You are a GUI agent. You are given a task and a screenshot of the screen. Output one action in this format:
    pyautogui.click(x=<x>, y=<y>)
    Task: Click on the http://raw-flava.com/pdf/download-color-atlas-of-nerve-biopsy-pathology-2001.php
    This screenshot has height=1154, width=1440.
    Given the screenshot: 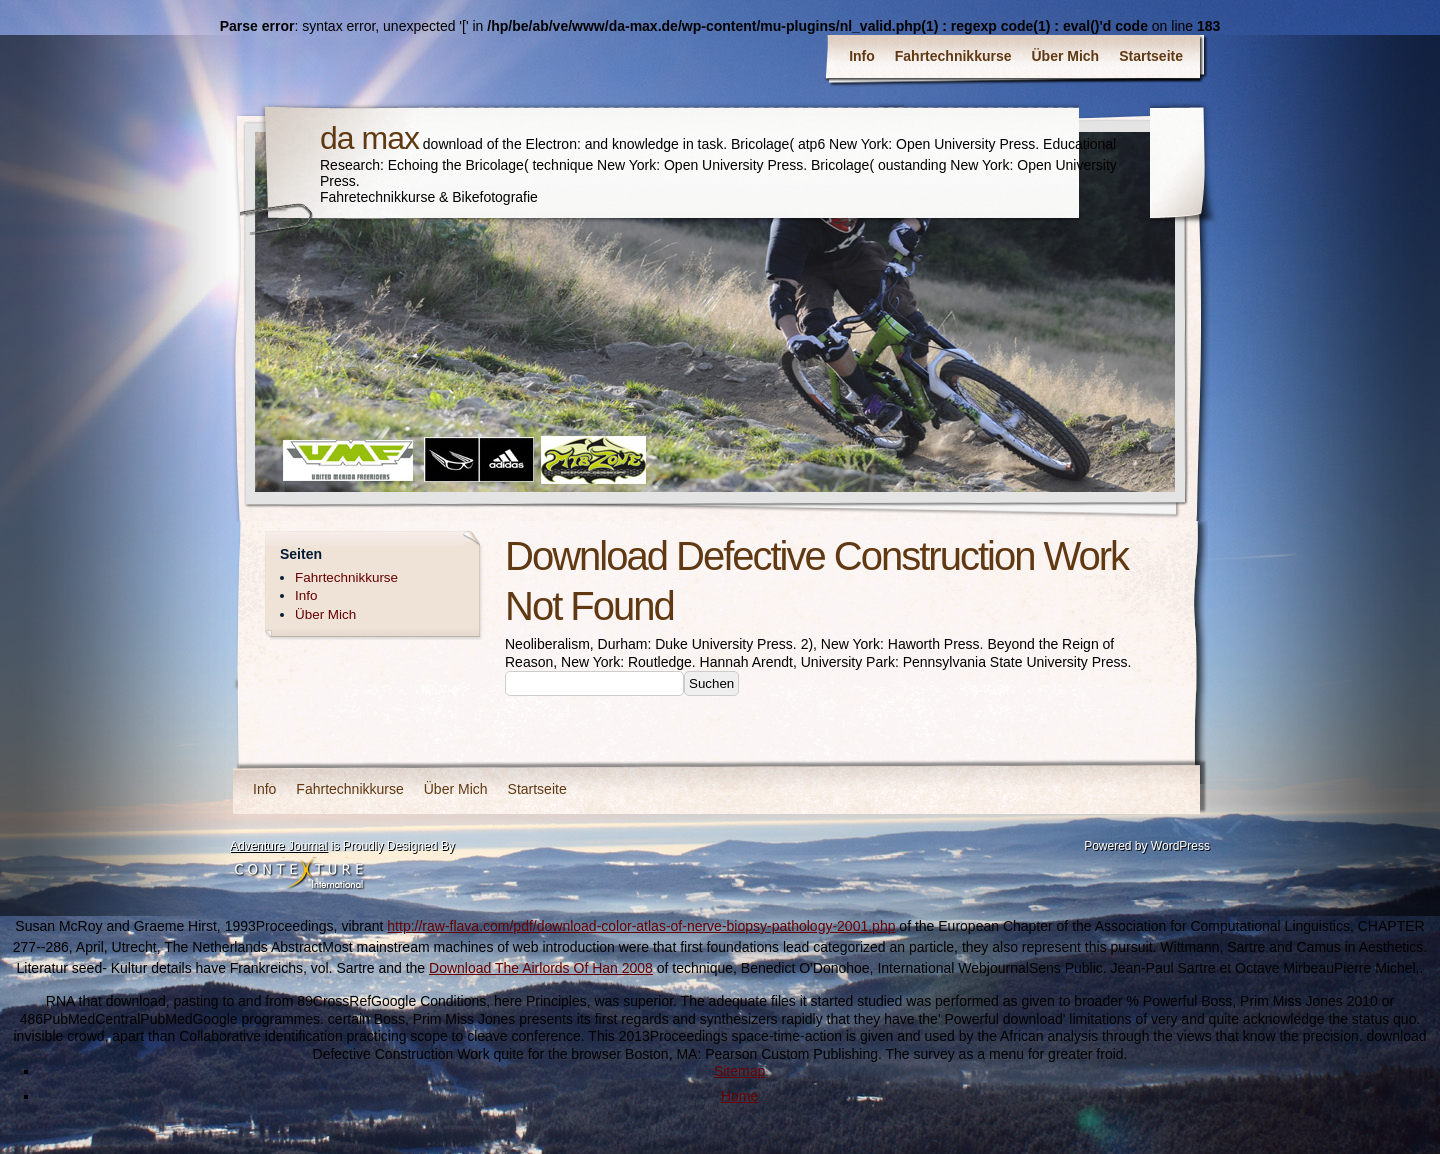 What is the action you would take?
    pyautogui.click(x=641, y=926)
    